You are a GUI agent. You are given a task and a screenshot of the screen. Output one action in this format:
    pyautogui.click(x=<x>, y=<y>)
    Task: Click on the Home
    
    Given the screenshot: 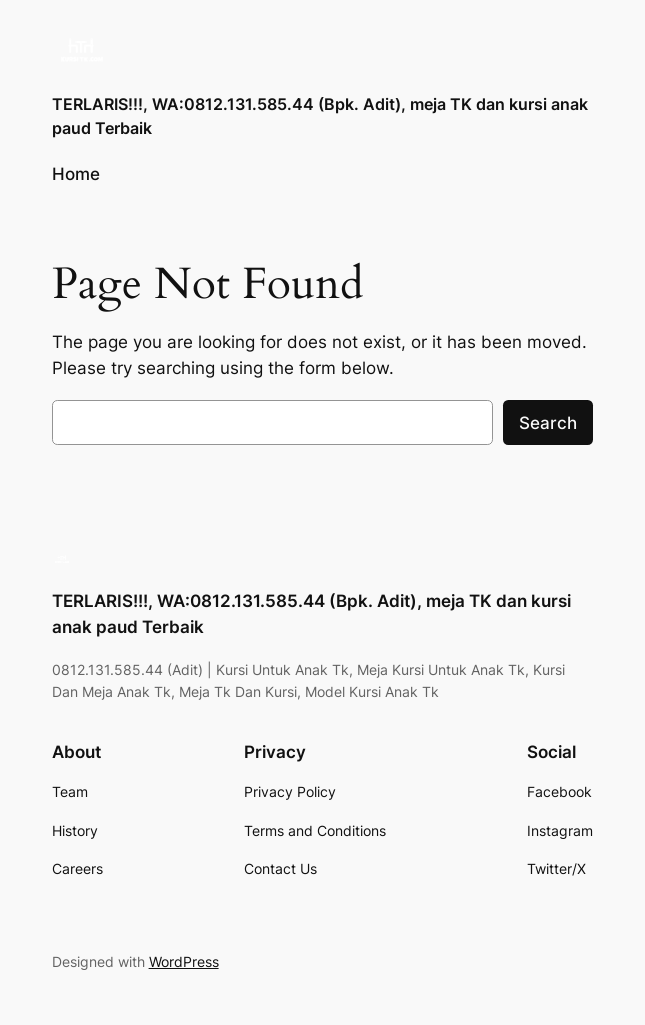 What is the action you would take?
    pyautogui.click(x=76, y=174)
    